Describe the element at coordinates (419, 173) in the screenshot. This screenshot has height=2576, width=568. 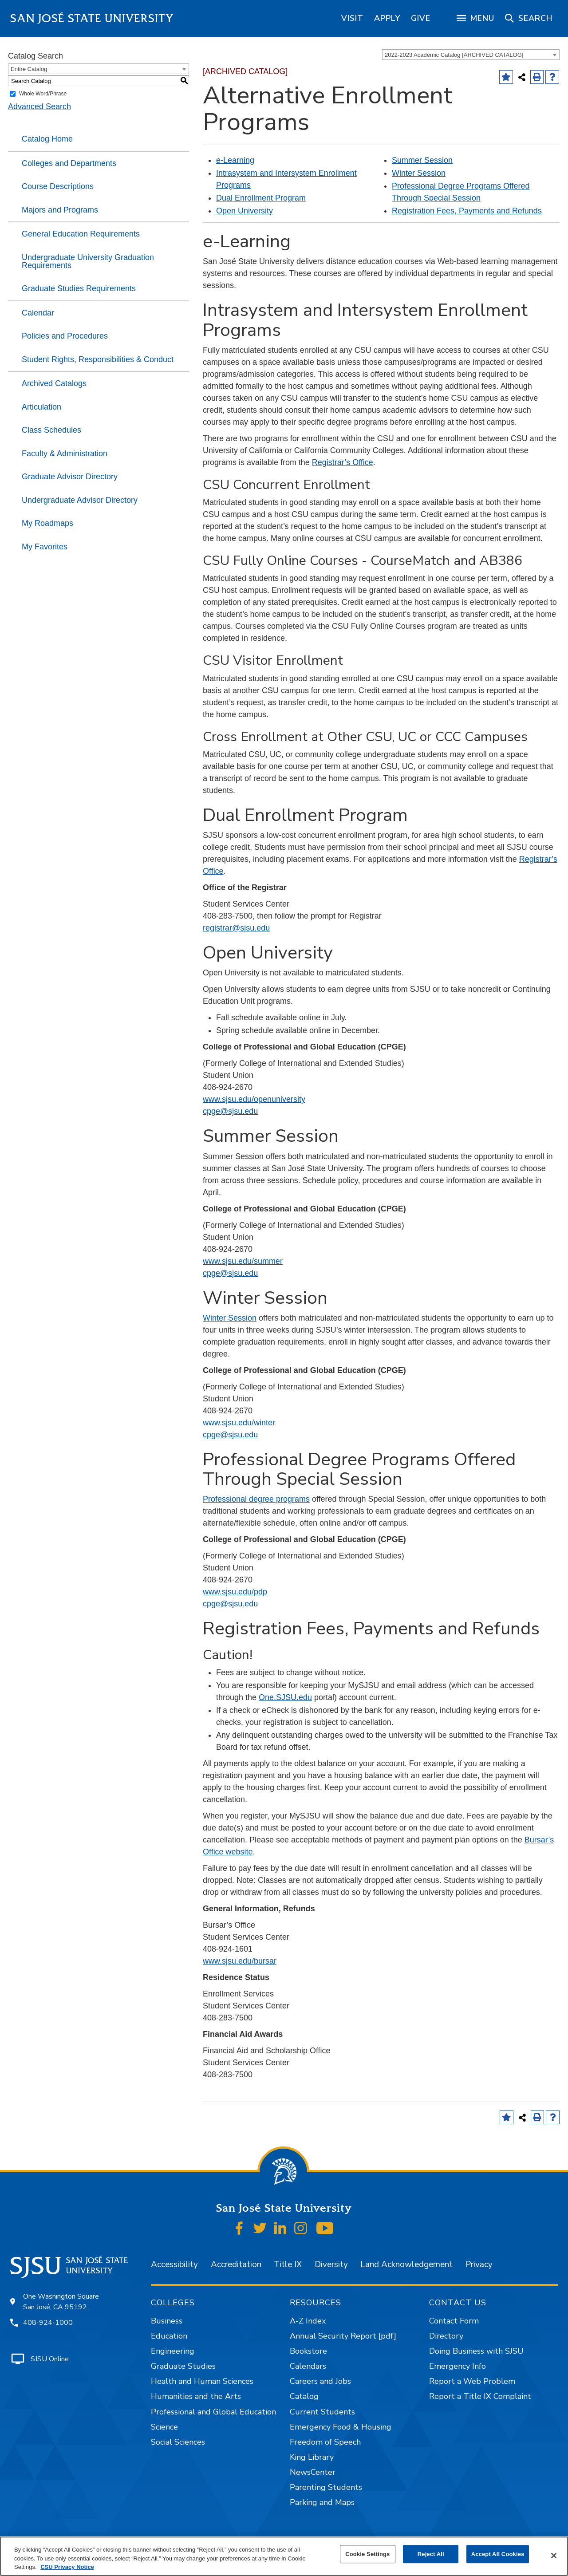
I see `Winter Session` at that location.